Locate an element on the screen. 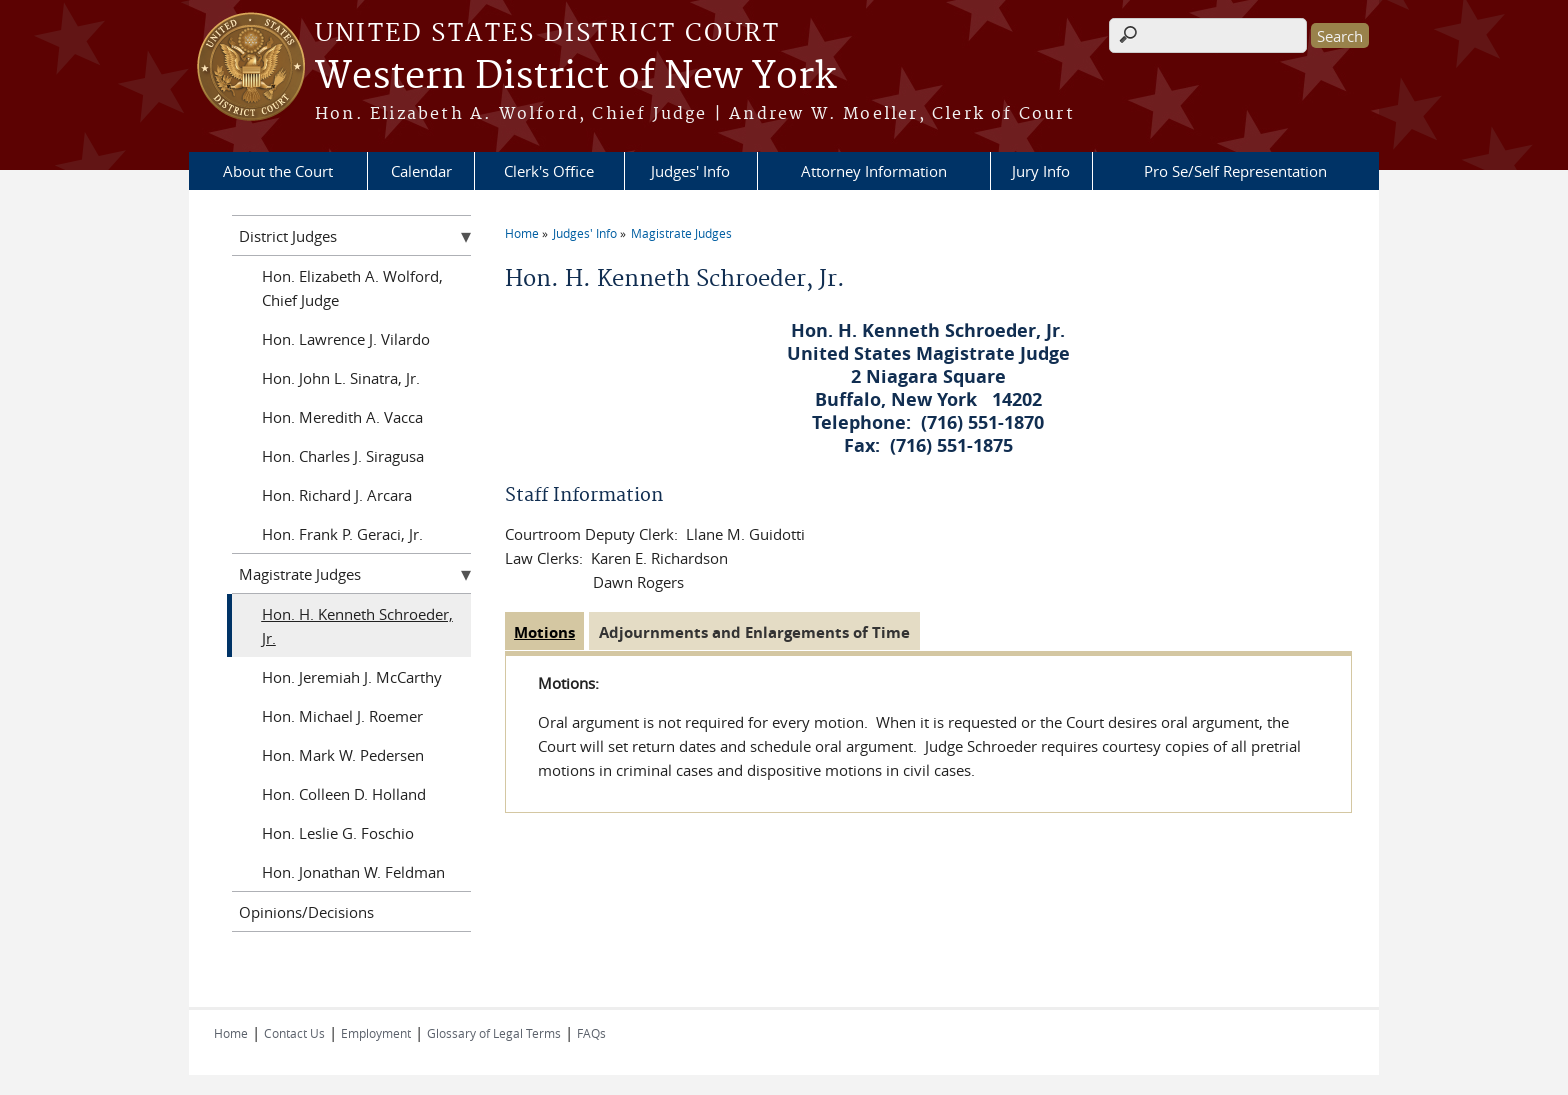 Image resolution: width=1568 pixels, height=1095 pixels. District Judges is located at coordinates (288, 236).